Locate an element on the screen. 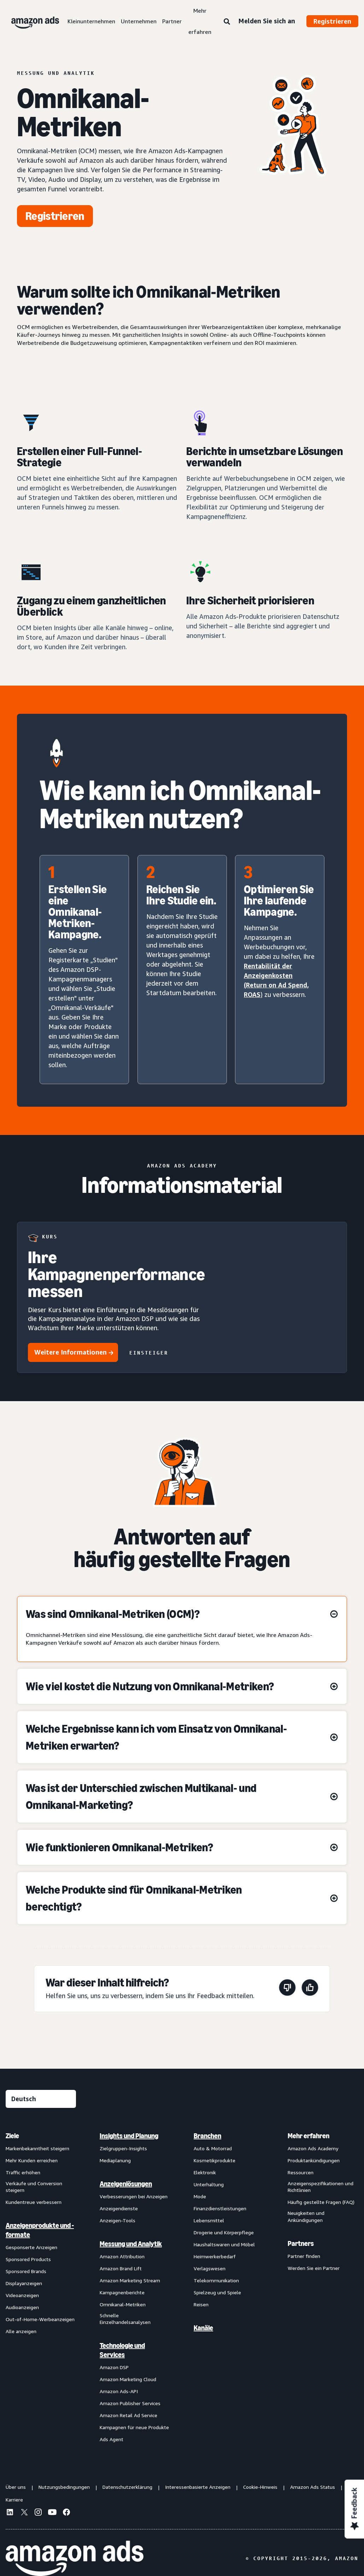 The height and width of the screenshot is (2576, 364). Cookie-Hinweis is located at coordinates (260, 2487).